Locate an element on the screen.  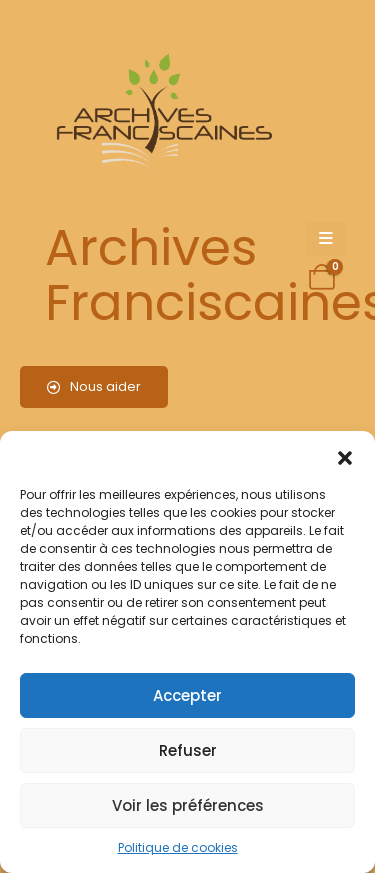
Refuser is located at coordinates (188, 750).